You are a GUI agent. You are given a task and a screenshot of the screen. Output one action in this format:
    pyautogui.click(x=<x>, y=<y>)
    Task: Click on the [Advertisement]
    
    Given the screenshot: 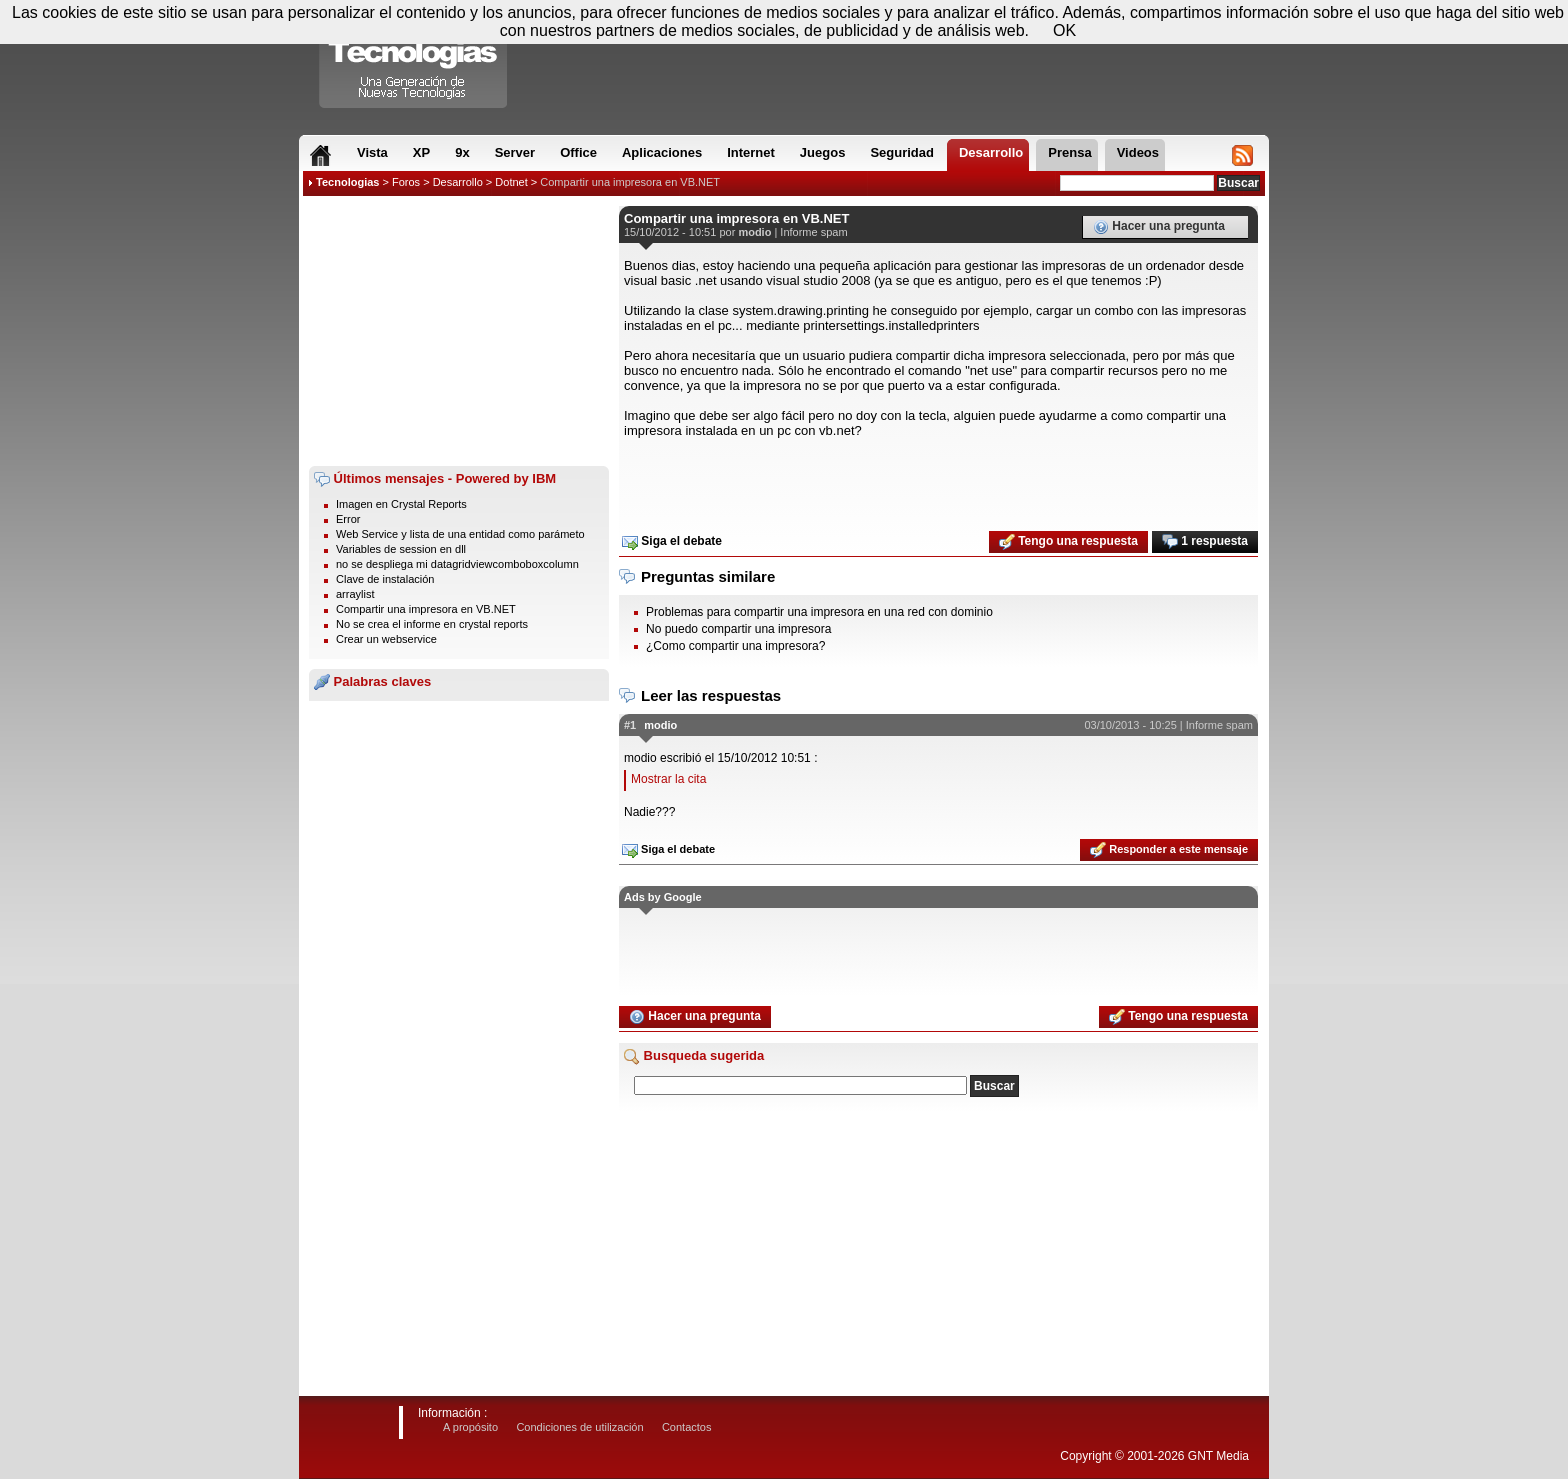 What is the action you would take?
    pyautogui.click(x=459, y=331)
    